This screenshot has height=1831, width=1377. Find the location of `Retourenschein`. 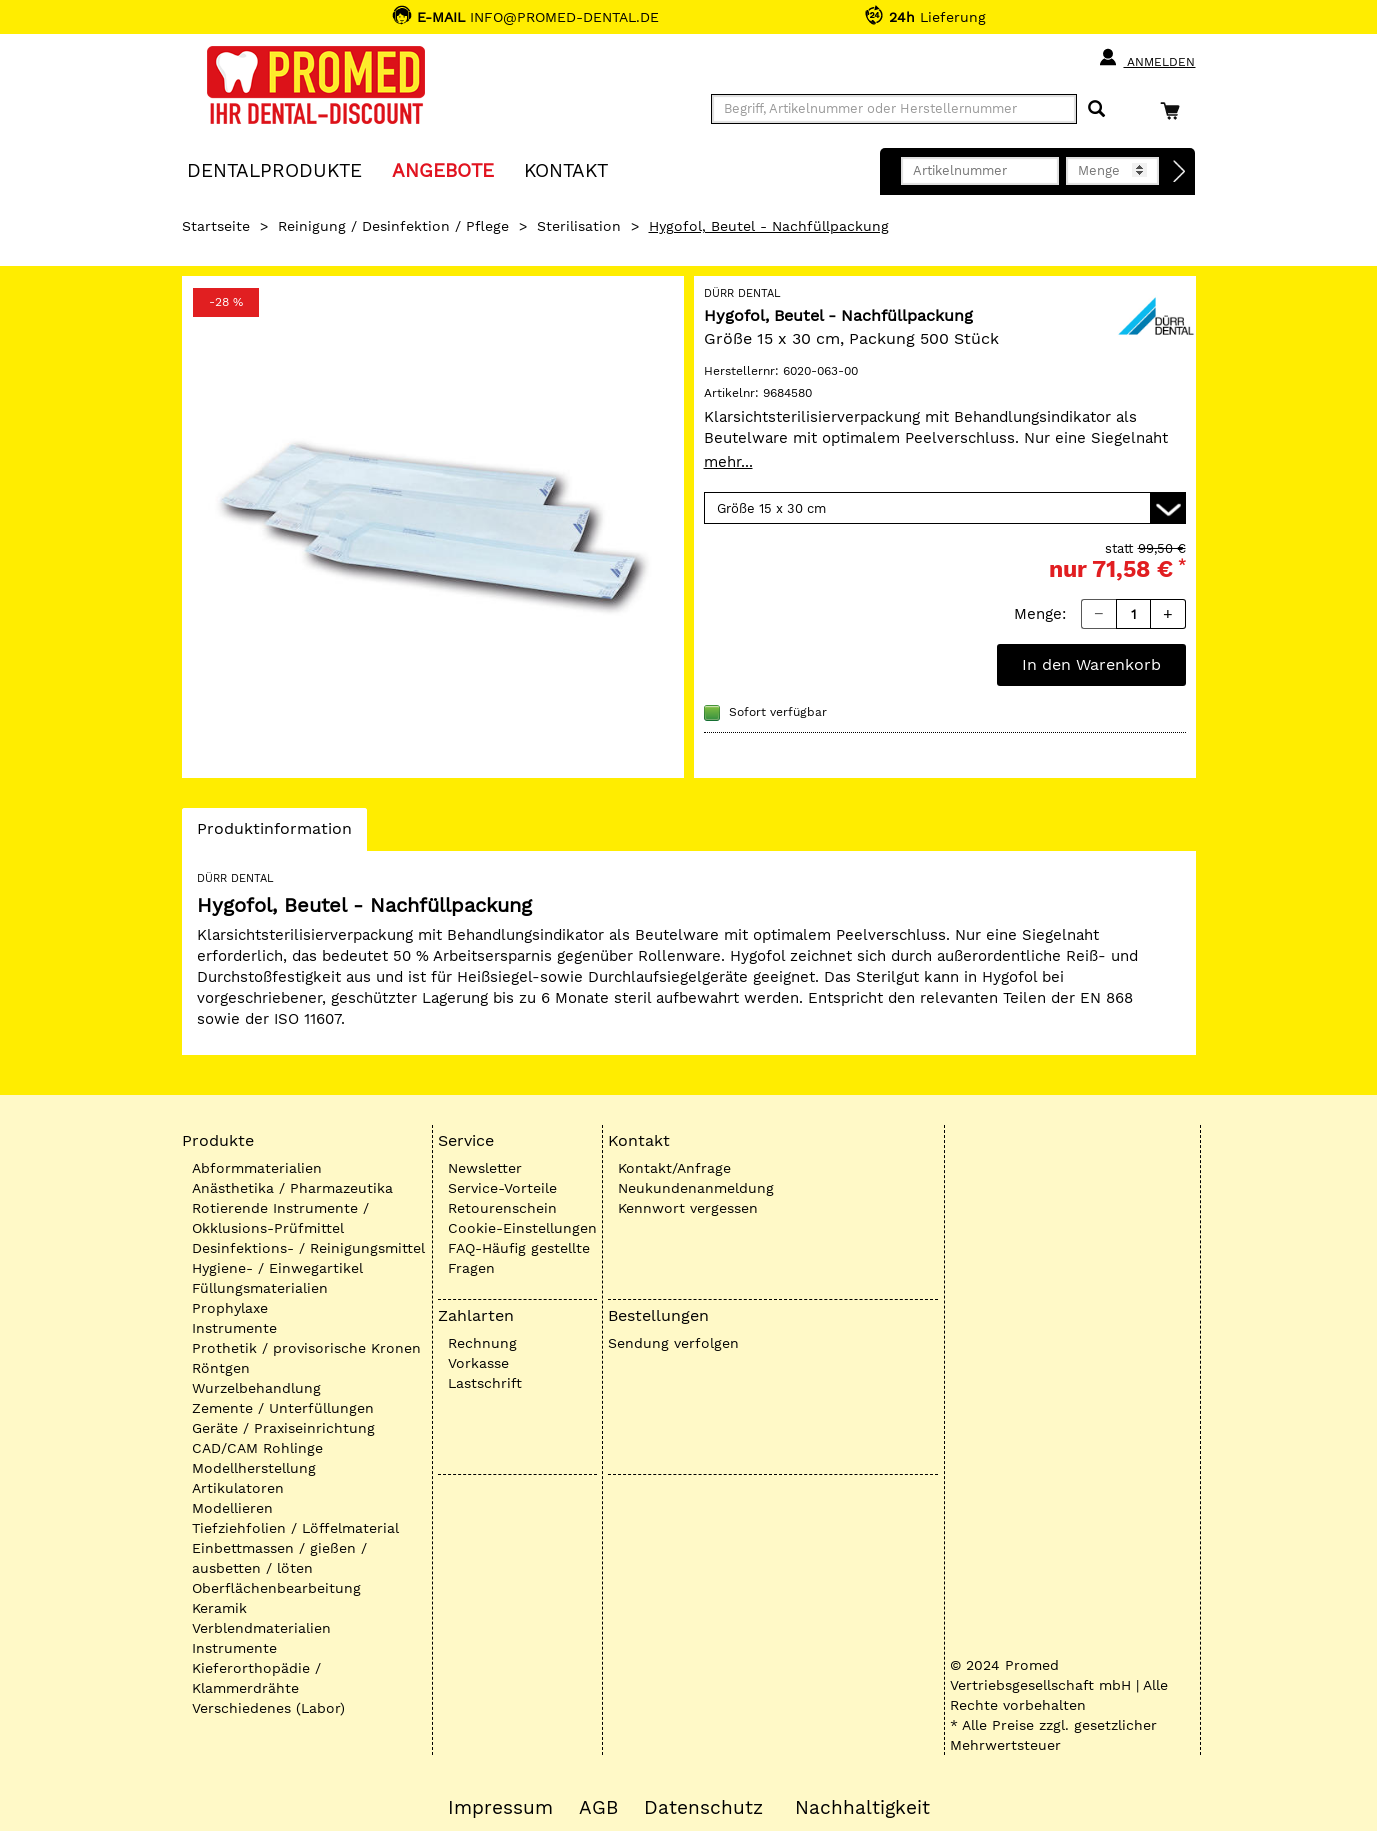

Retourenschein is located at coordinates (502, 1208).